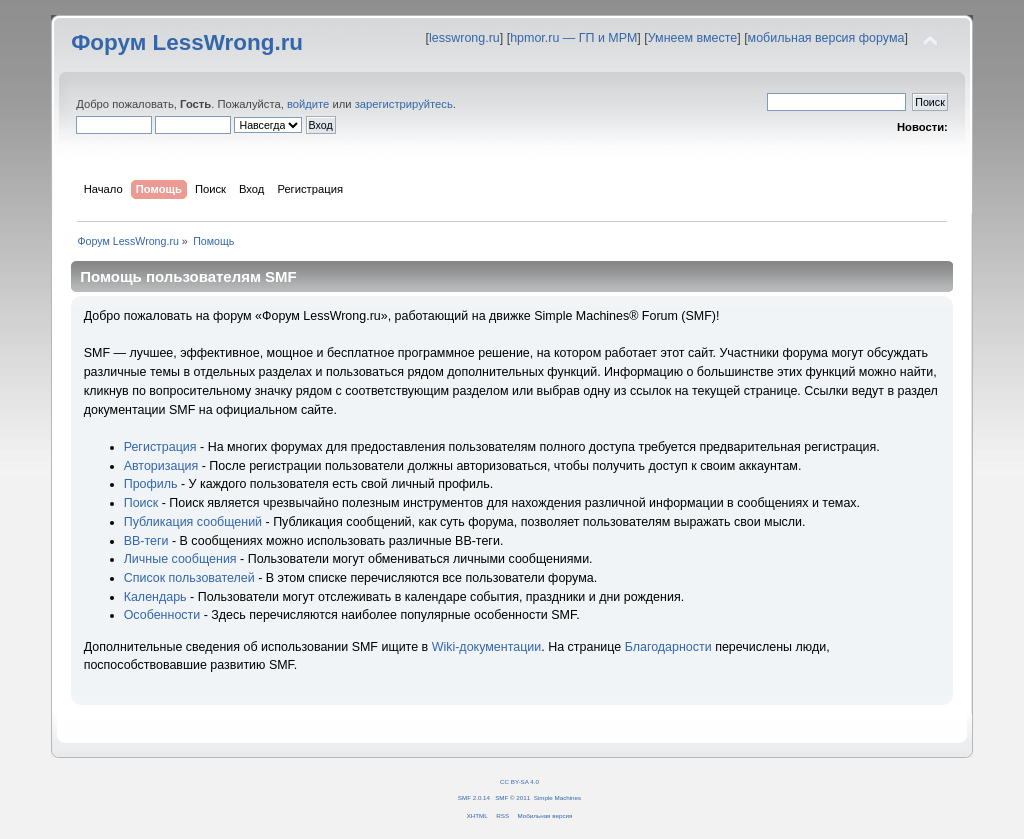 This screenshot has width=1024, height=839. Describe the element at coordinates (519, 781) in the screenshot. I see `CC BY-SA 4.0` at that location.